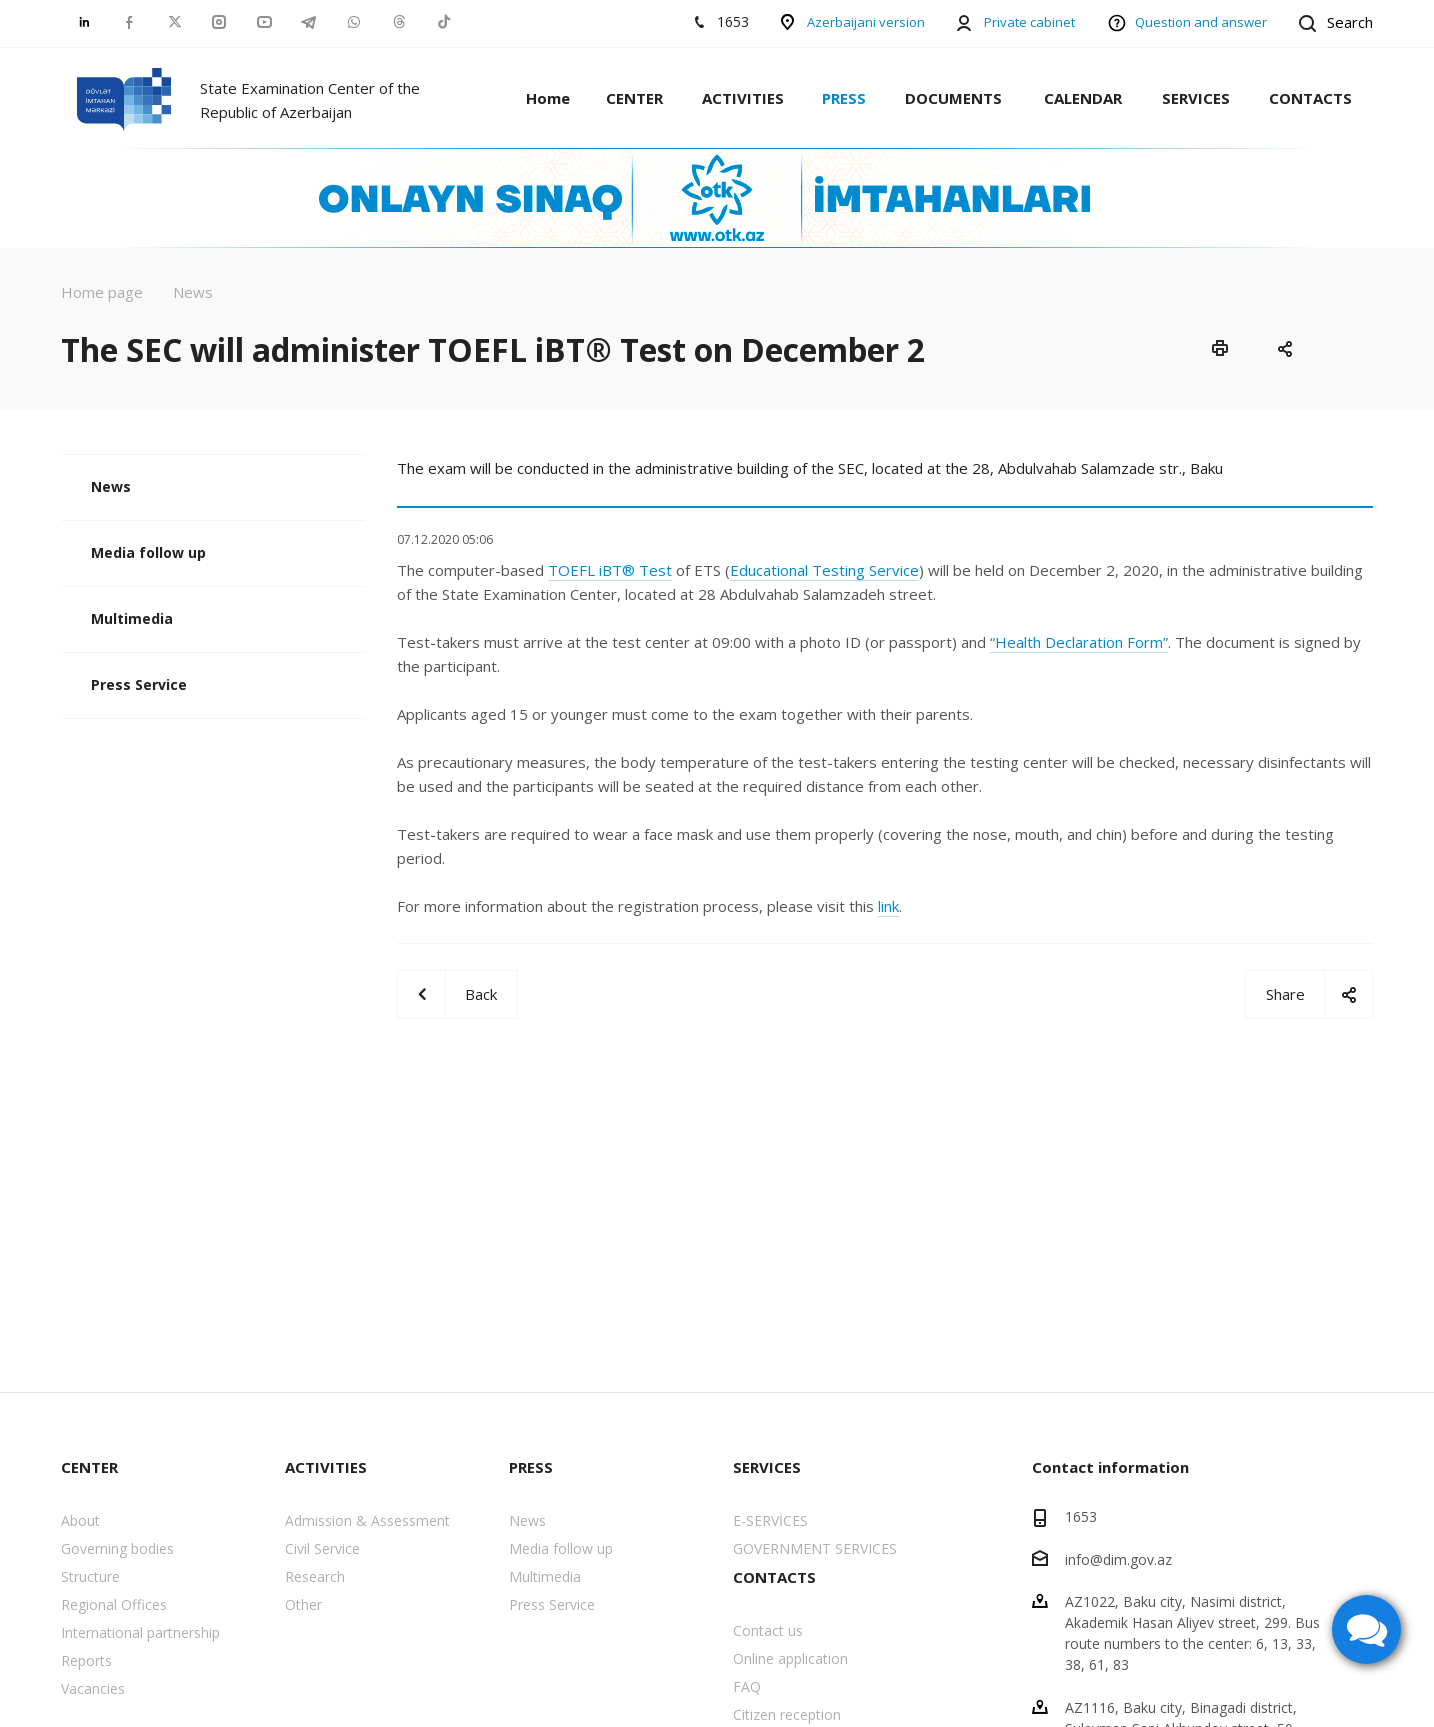 Image resolution: width=1434 pixels, height=1727 pixels. I want to click on ACTIVITIES, so click(743, 98).